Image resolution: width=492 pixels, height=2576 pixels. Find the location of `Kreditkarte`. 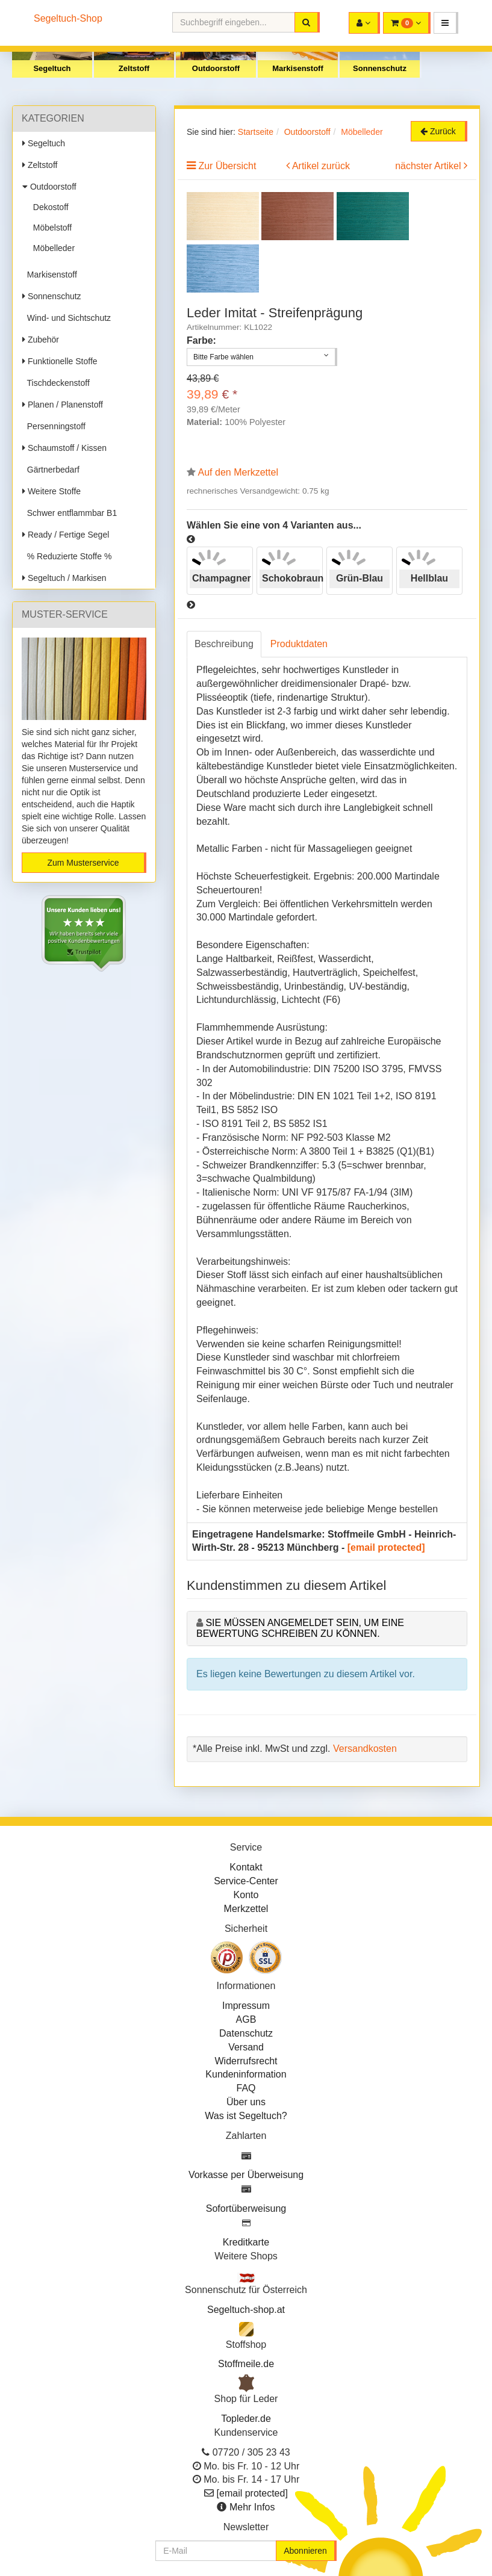

Kreditkarte is located at coordinates (246, 2242).